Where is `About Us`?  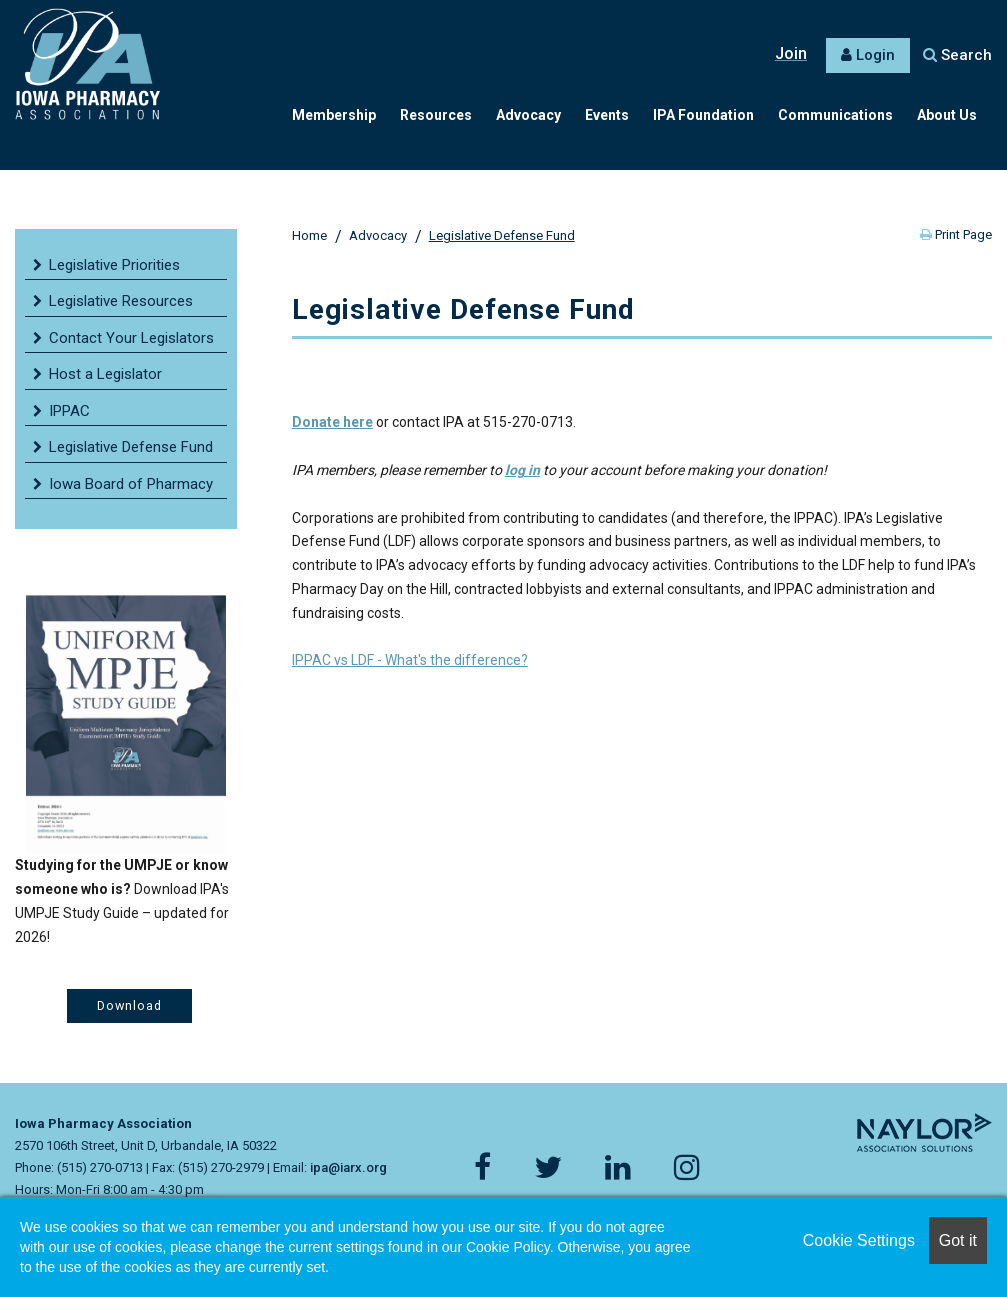 About Us is located at coordinates (947, 115).